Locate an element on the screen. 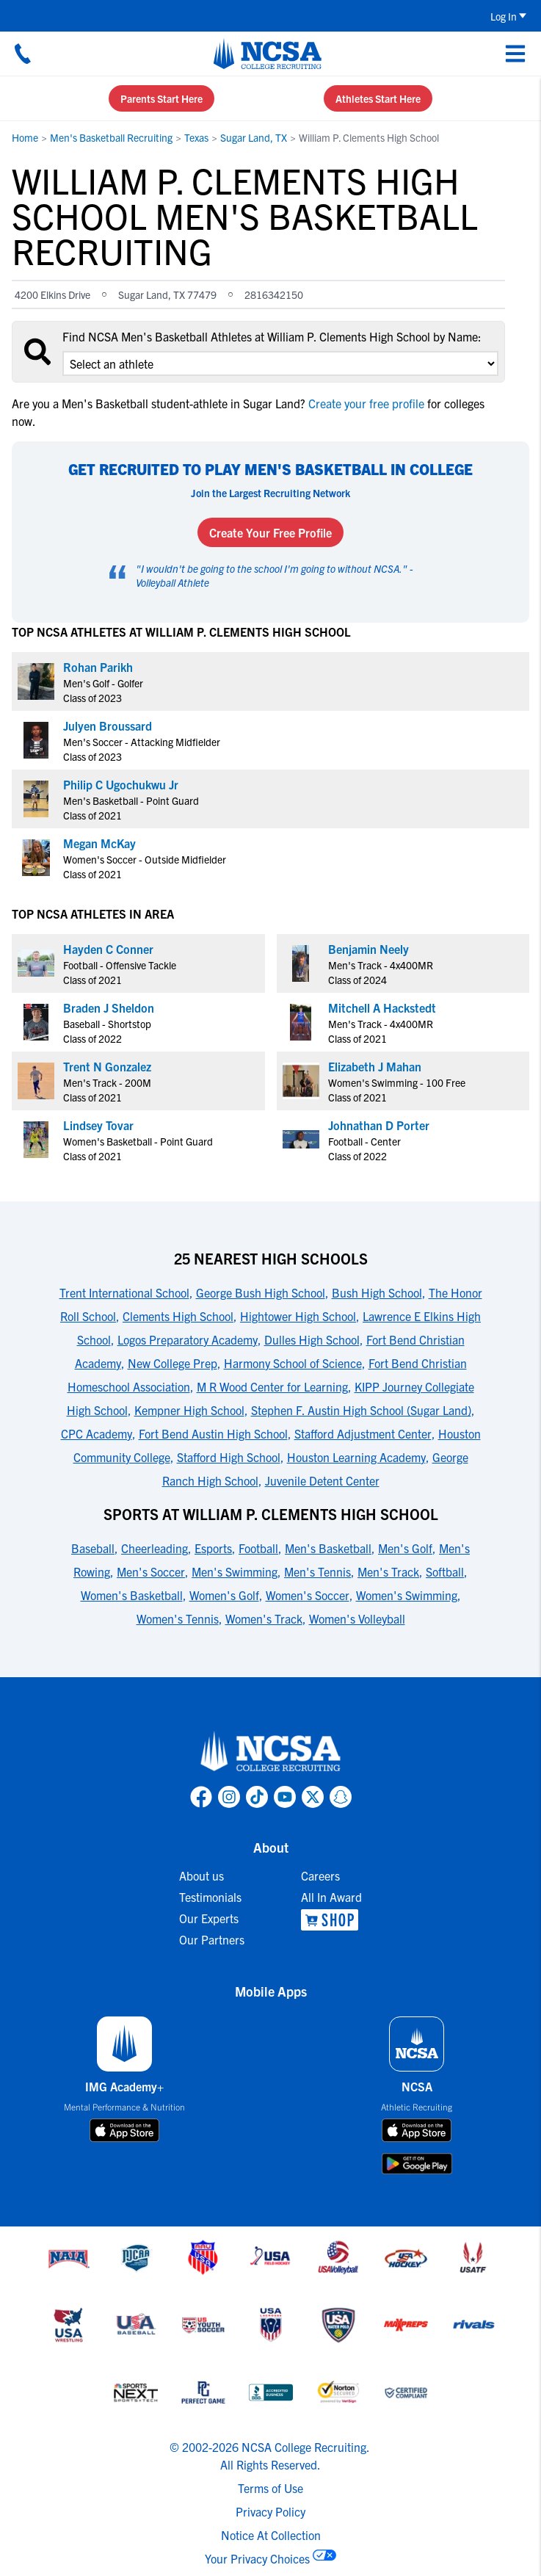 This screenshot has height=2576, width=541. George Bush High School [link to 25 Nearest High Schools] is located at coordinates (260, 1292).